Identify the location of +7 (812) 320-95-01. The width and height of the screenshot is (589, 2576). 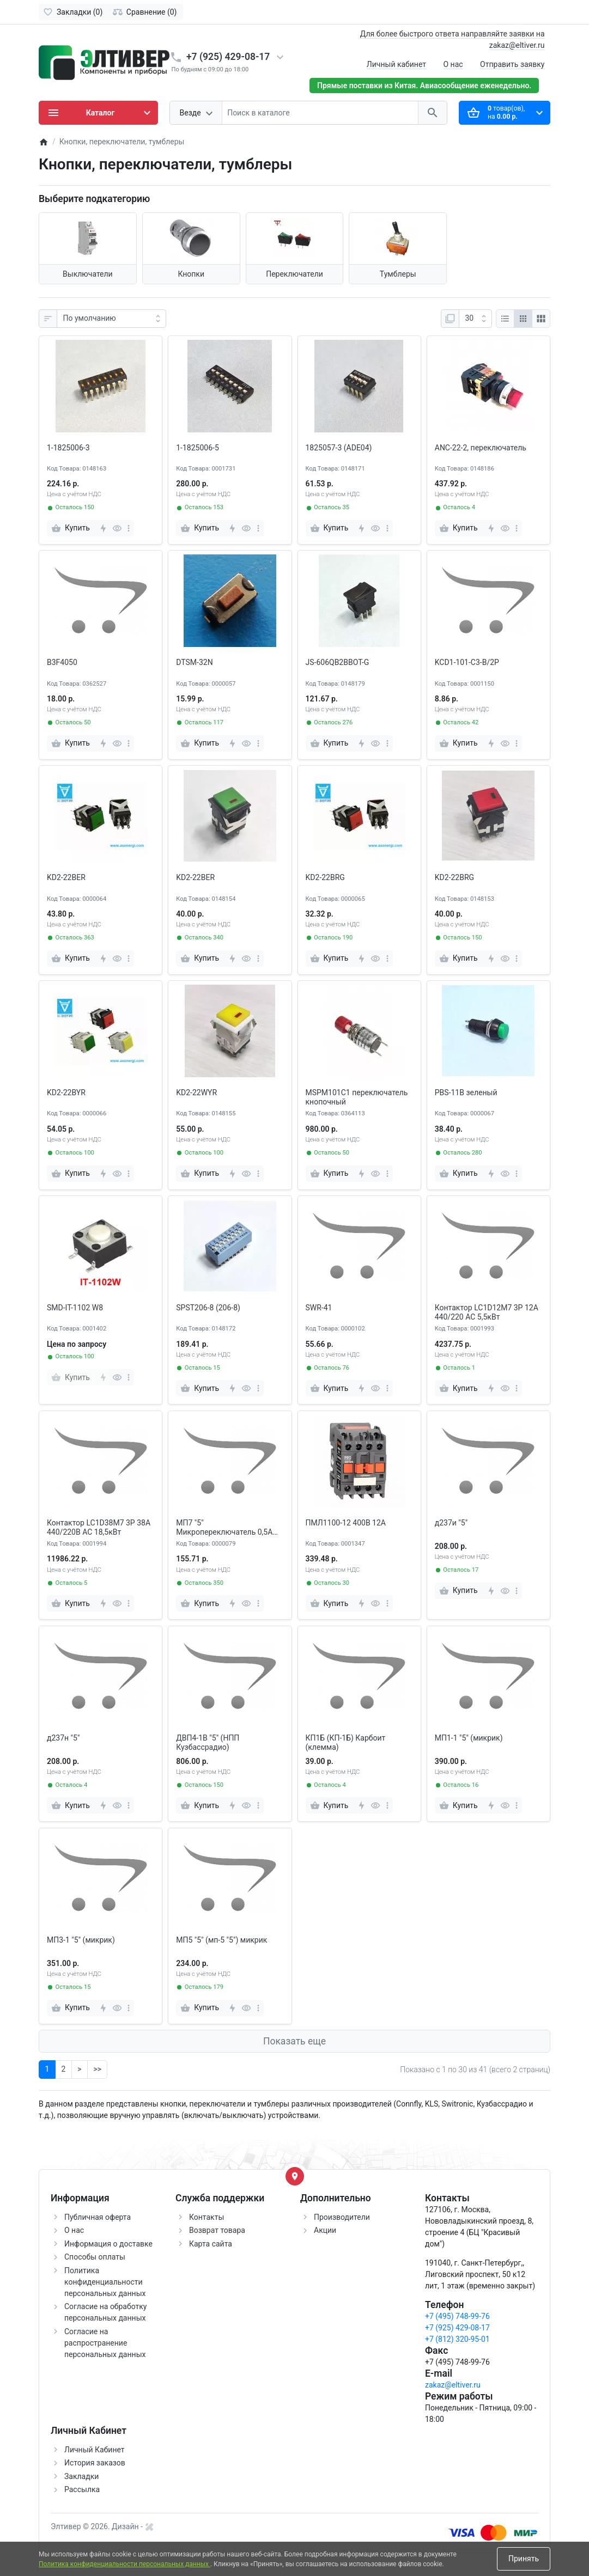
(457, 2339).